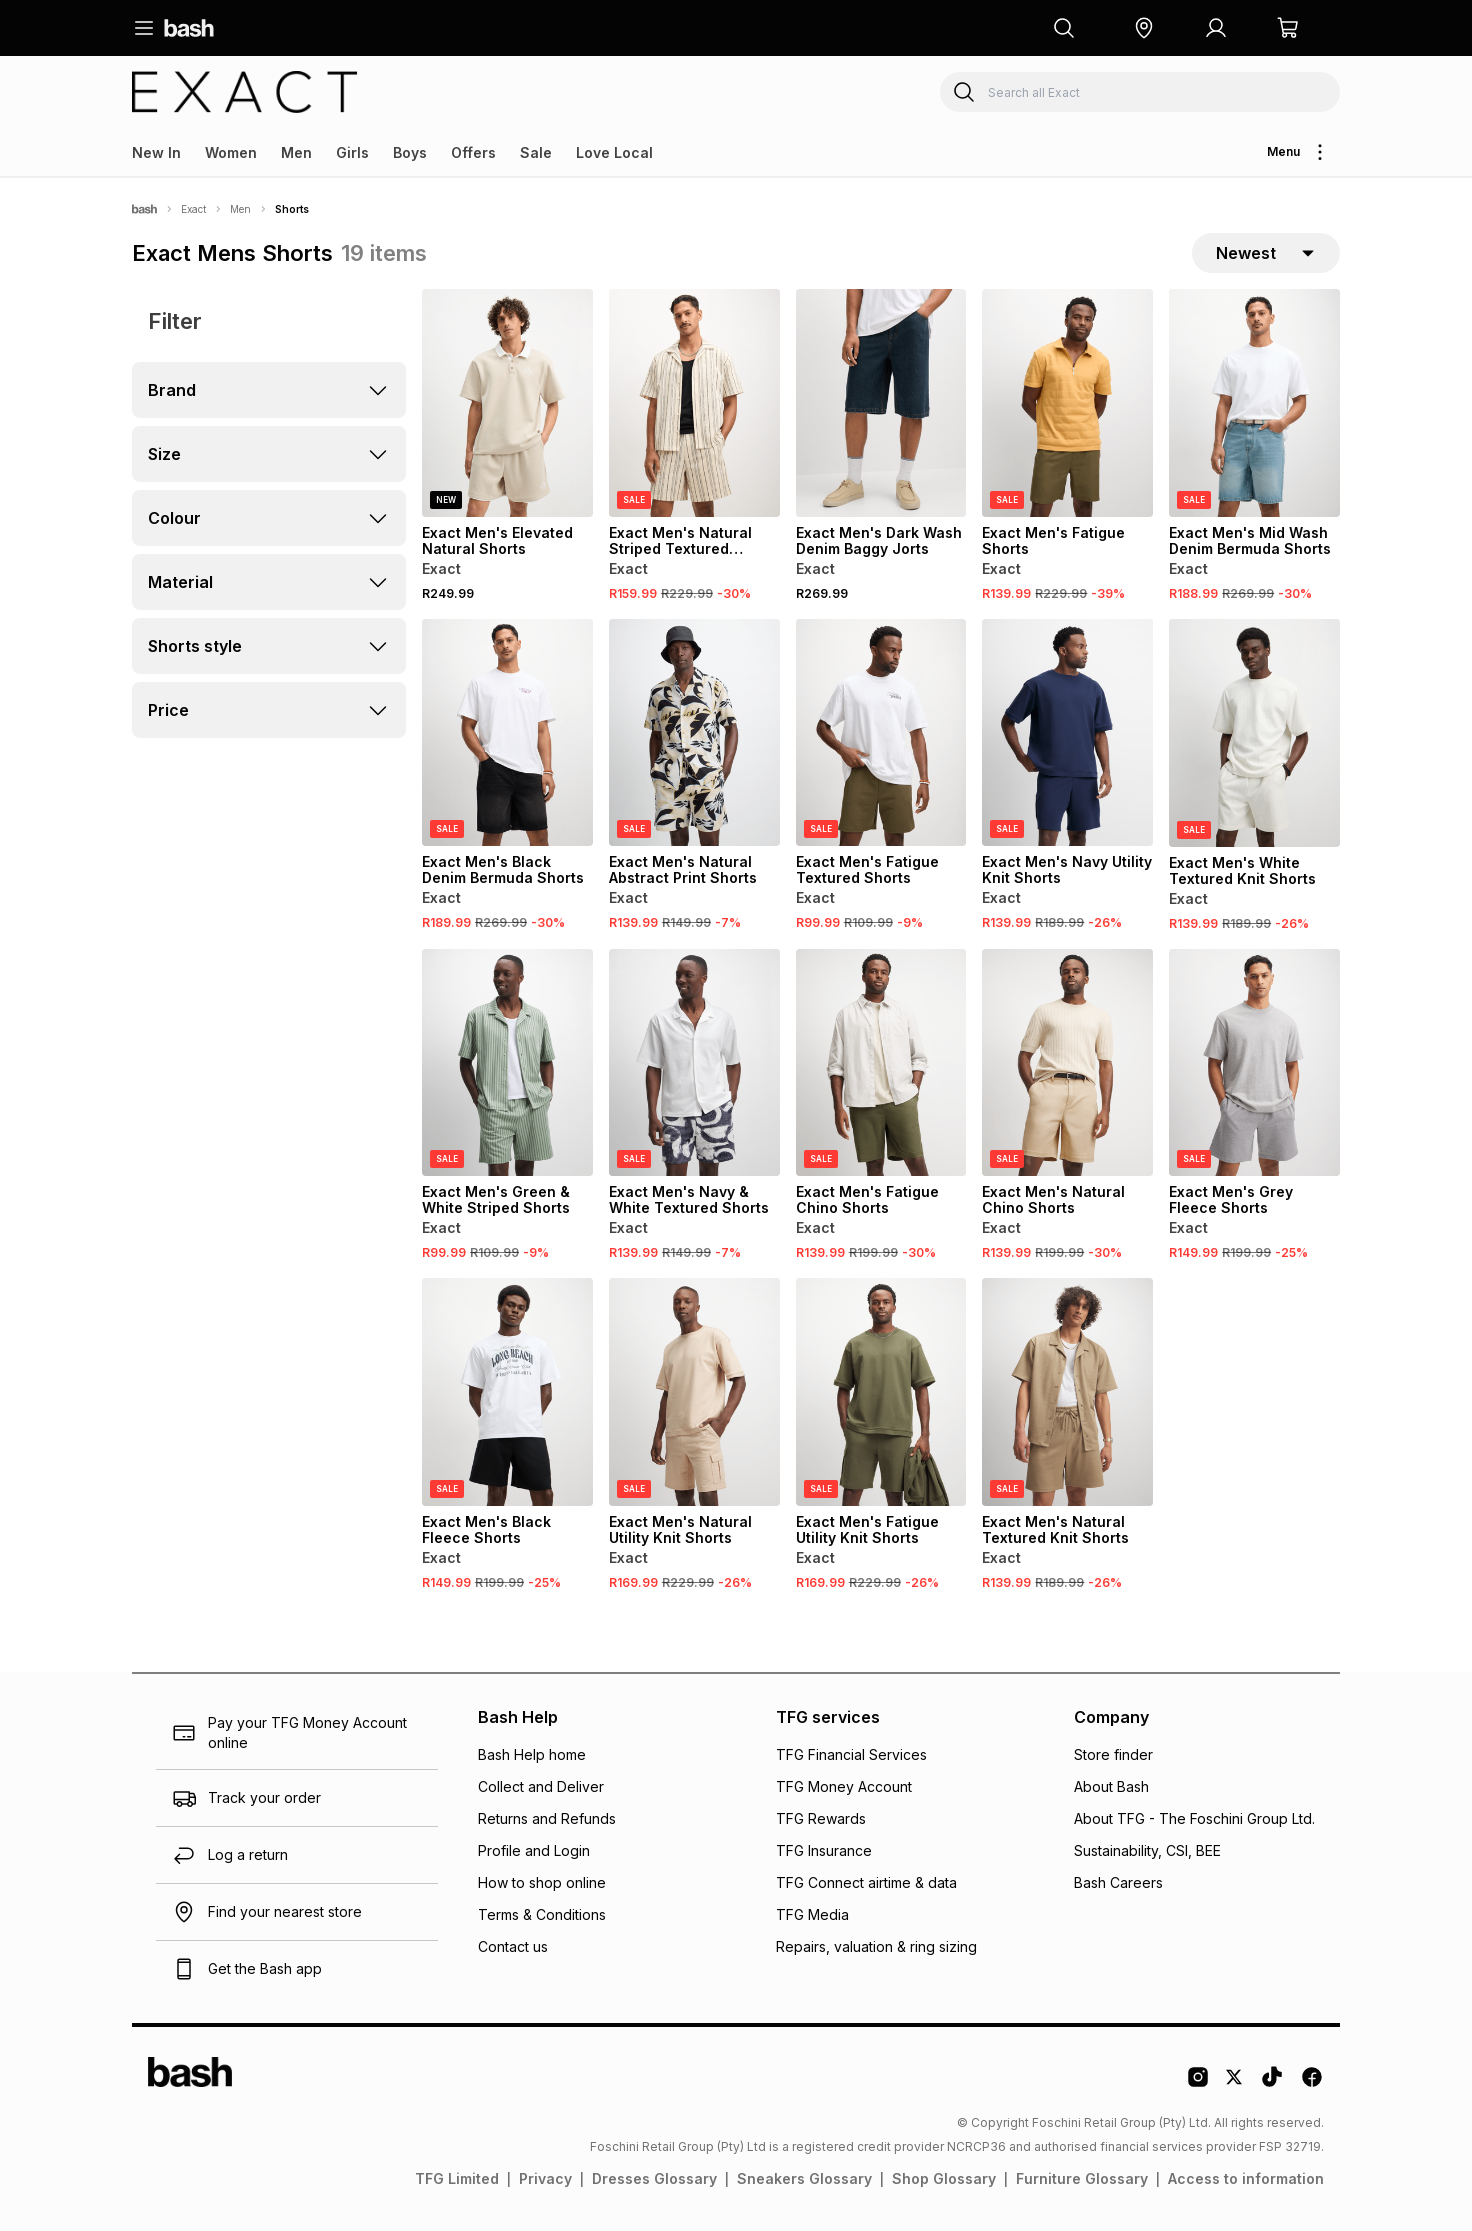 This screenshot has width=1472, height=2231. I want to click on [View details for Exact Men's White Textured Knit Shorts], so click(1254, 733).